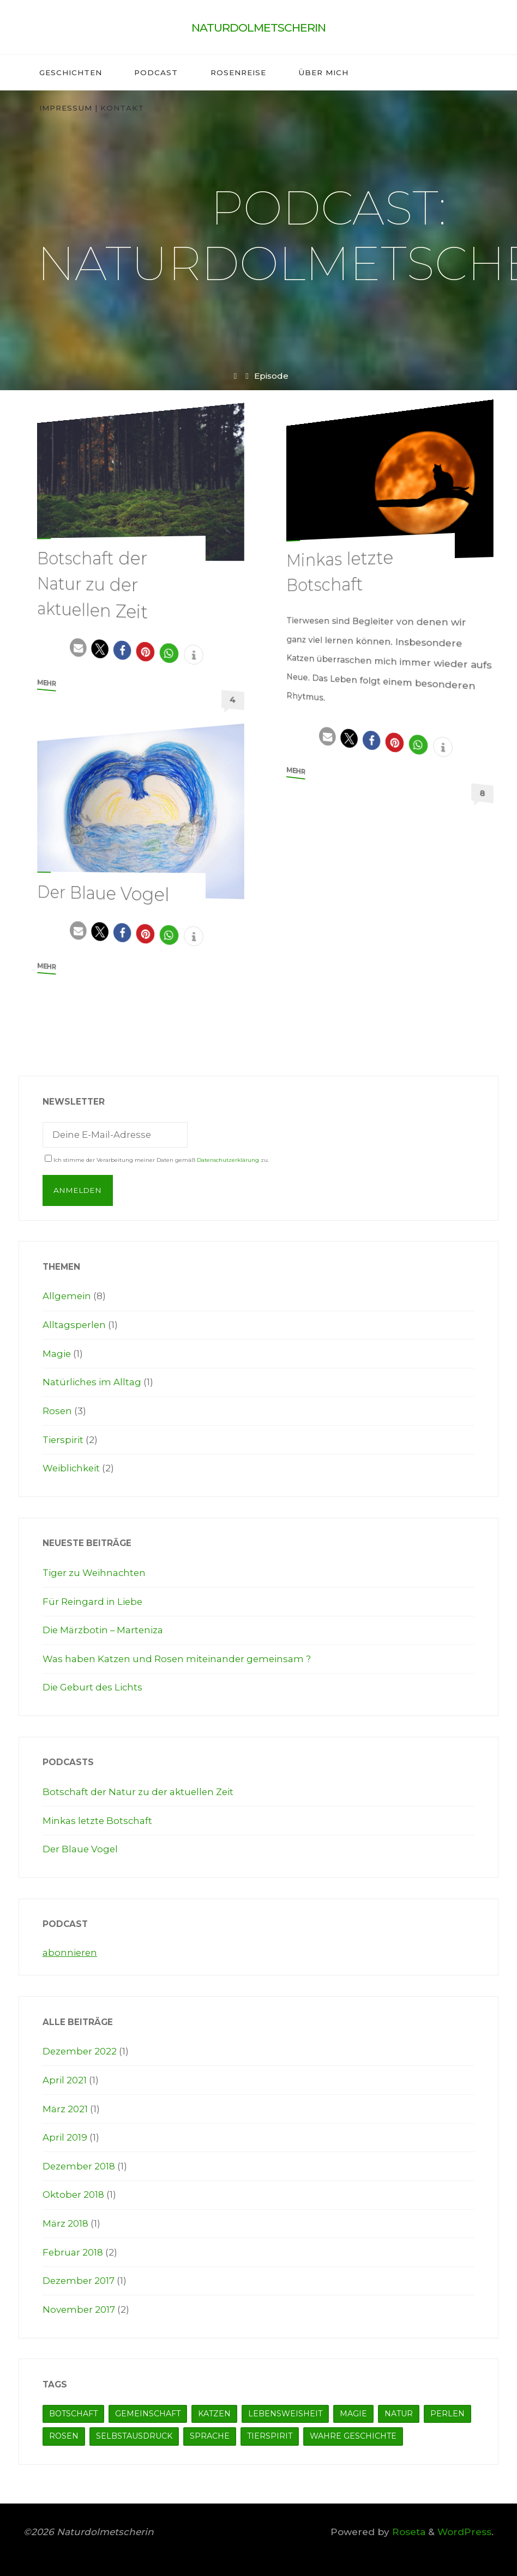 This screenshot has width=517, height=2576. Describe the element at coordinates (353, 2432) in the screenshot. I see `Wahre Geschichte [Wahre Geschichte (7 Einträge)]` at that location.